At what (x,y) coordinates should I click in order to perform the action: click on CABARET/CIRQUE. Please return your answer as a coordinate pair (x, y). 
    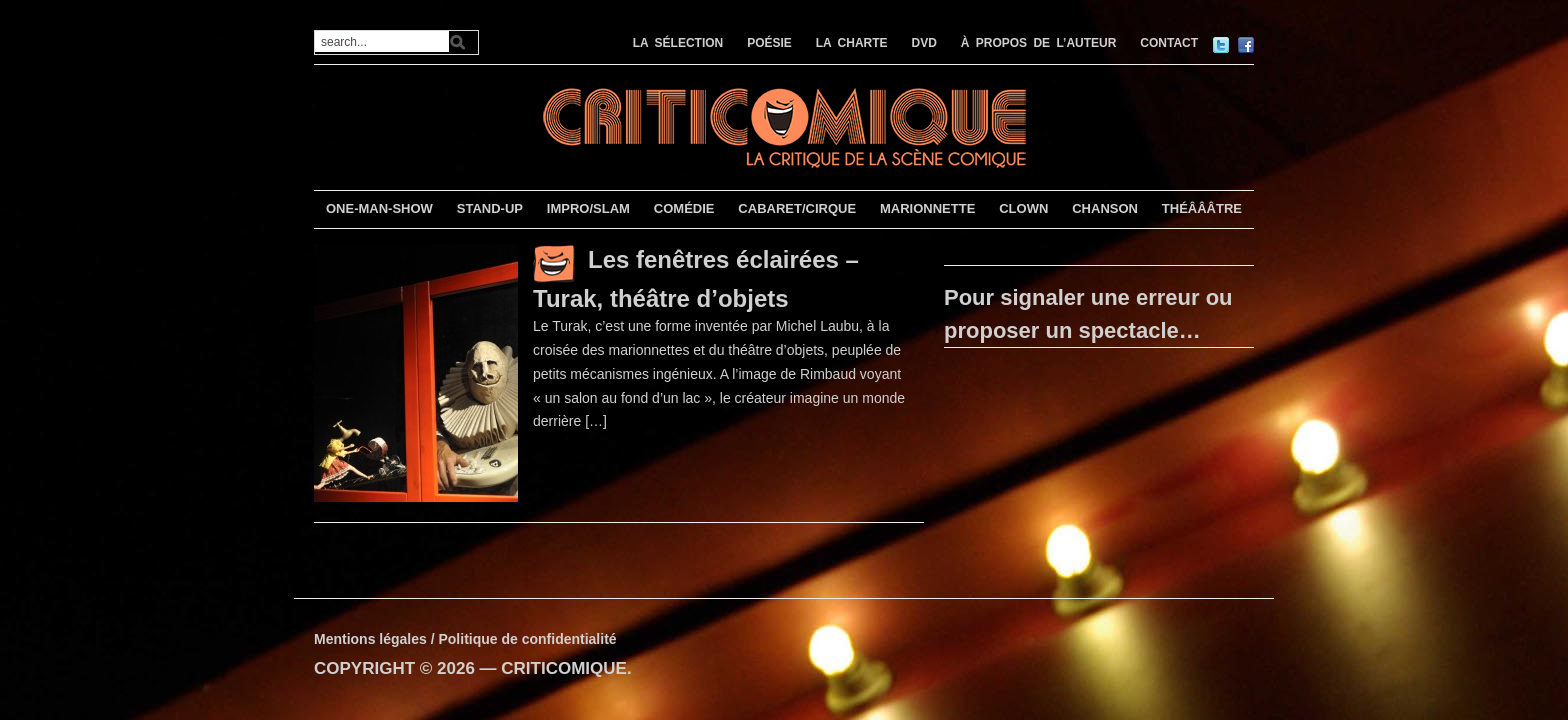
    Looking at the image, I should click on (797, 208).